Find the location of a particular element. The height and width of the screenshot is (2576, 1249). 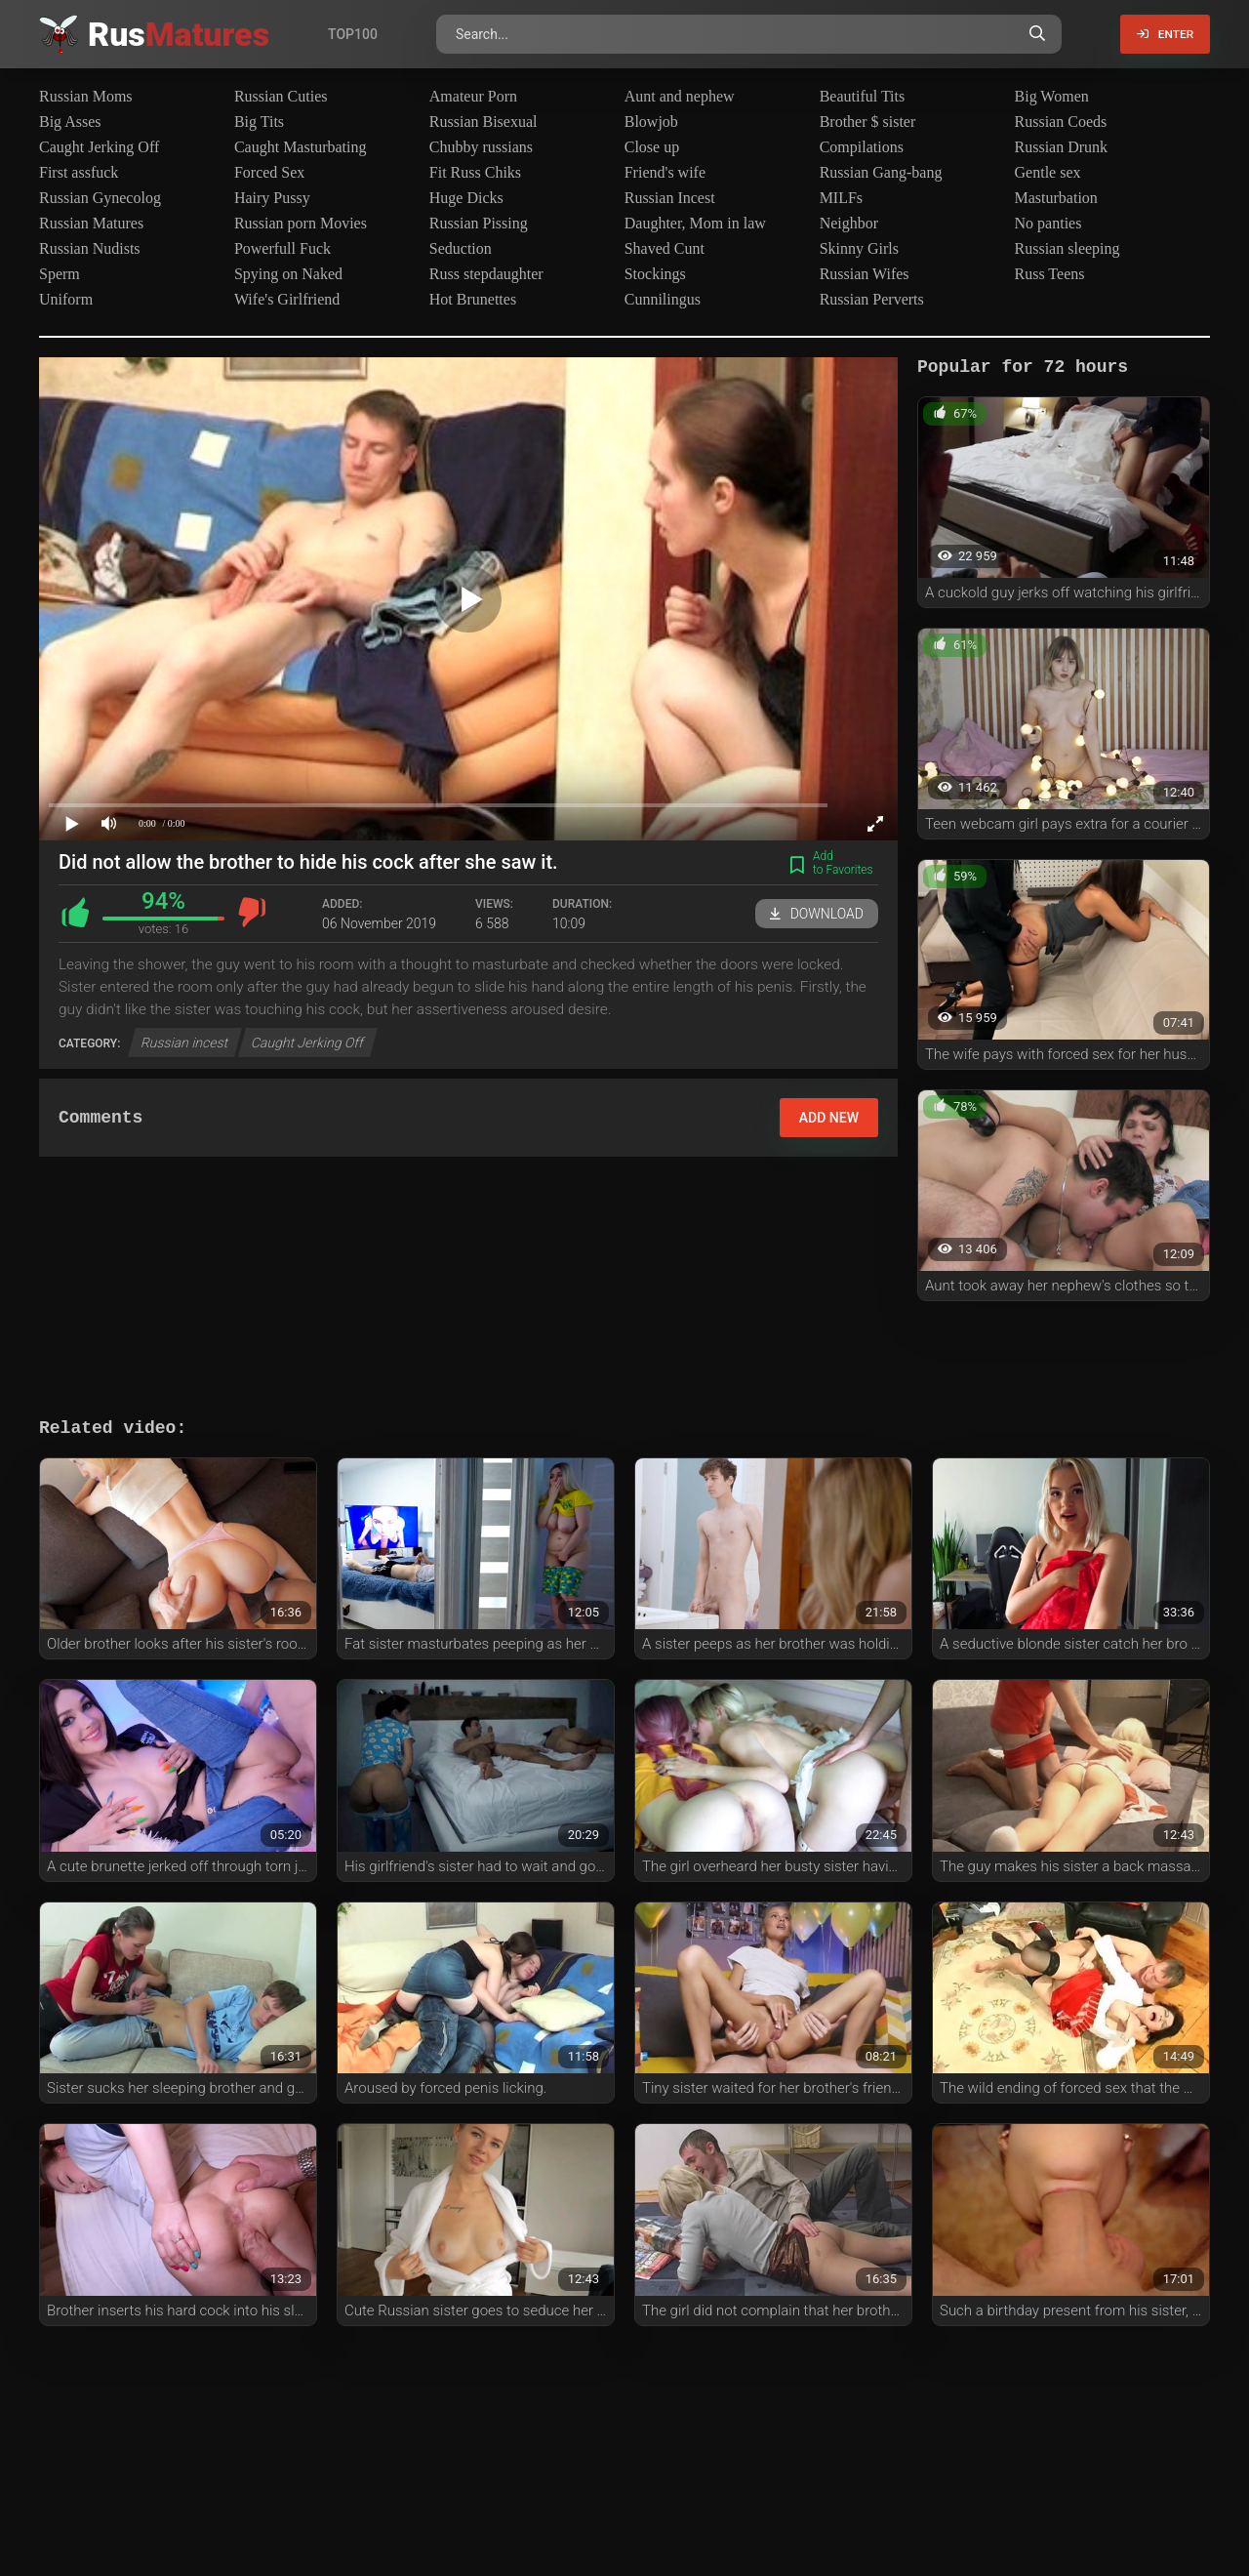

Neighbor is located at coordinates (849, 223).